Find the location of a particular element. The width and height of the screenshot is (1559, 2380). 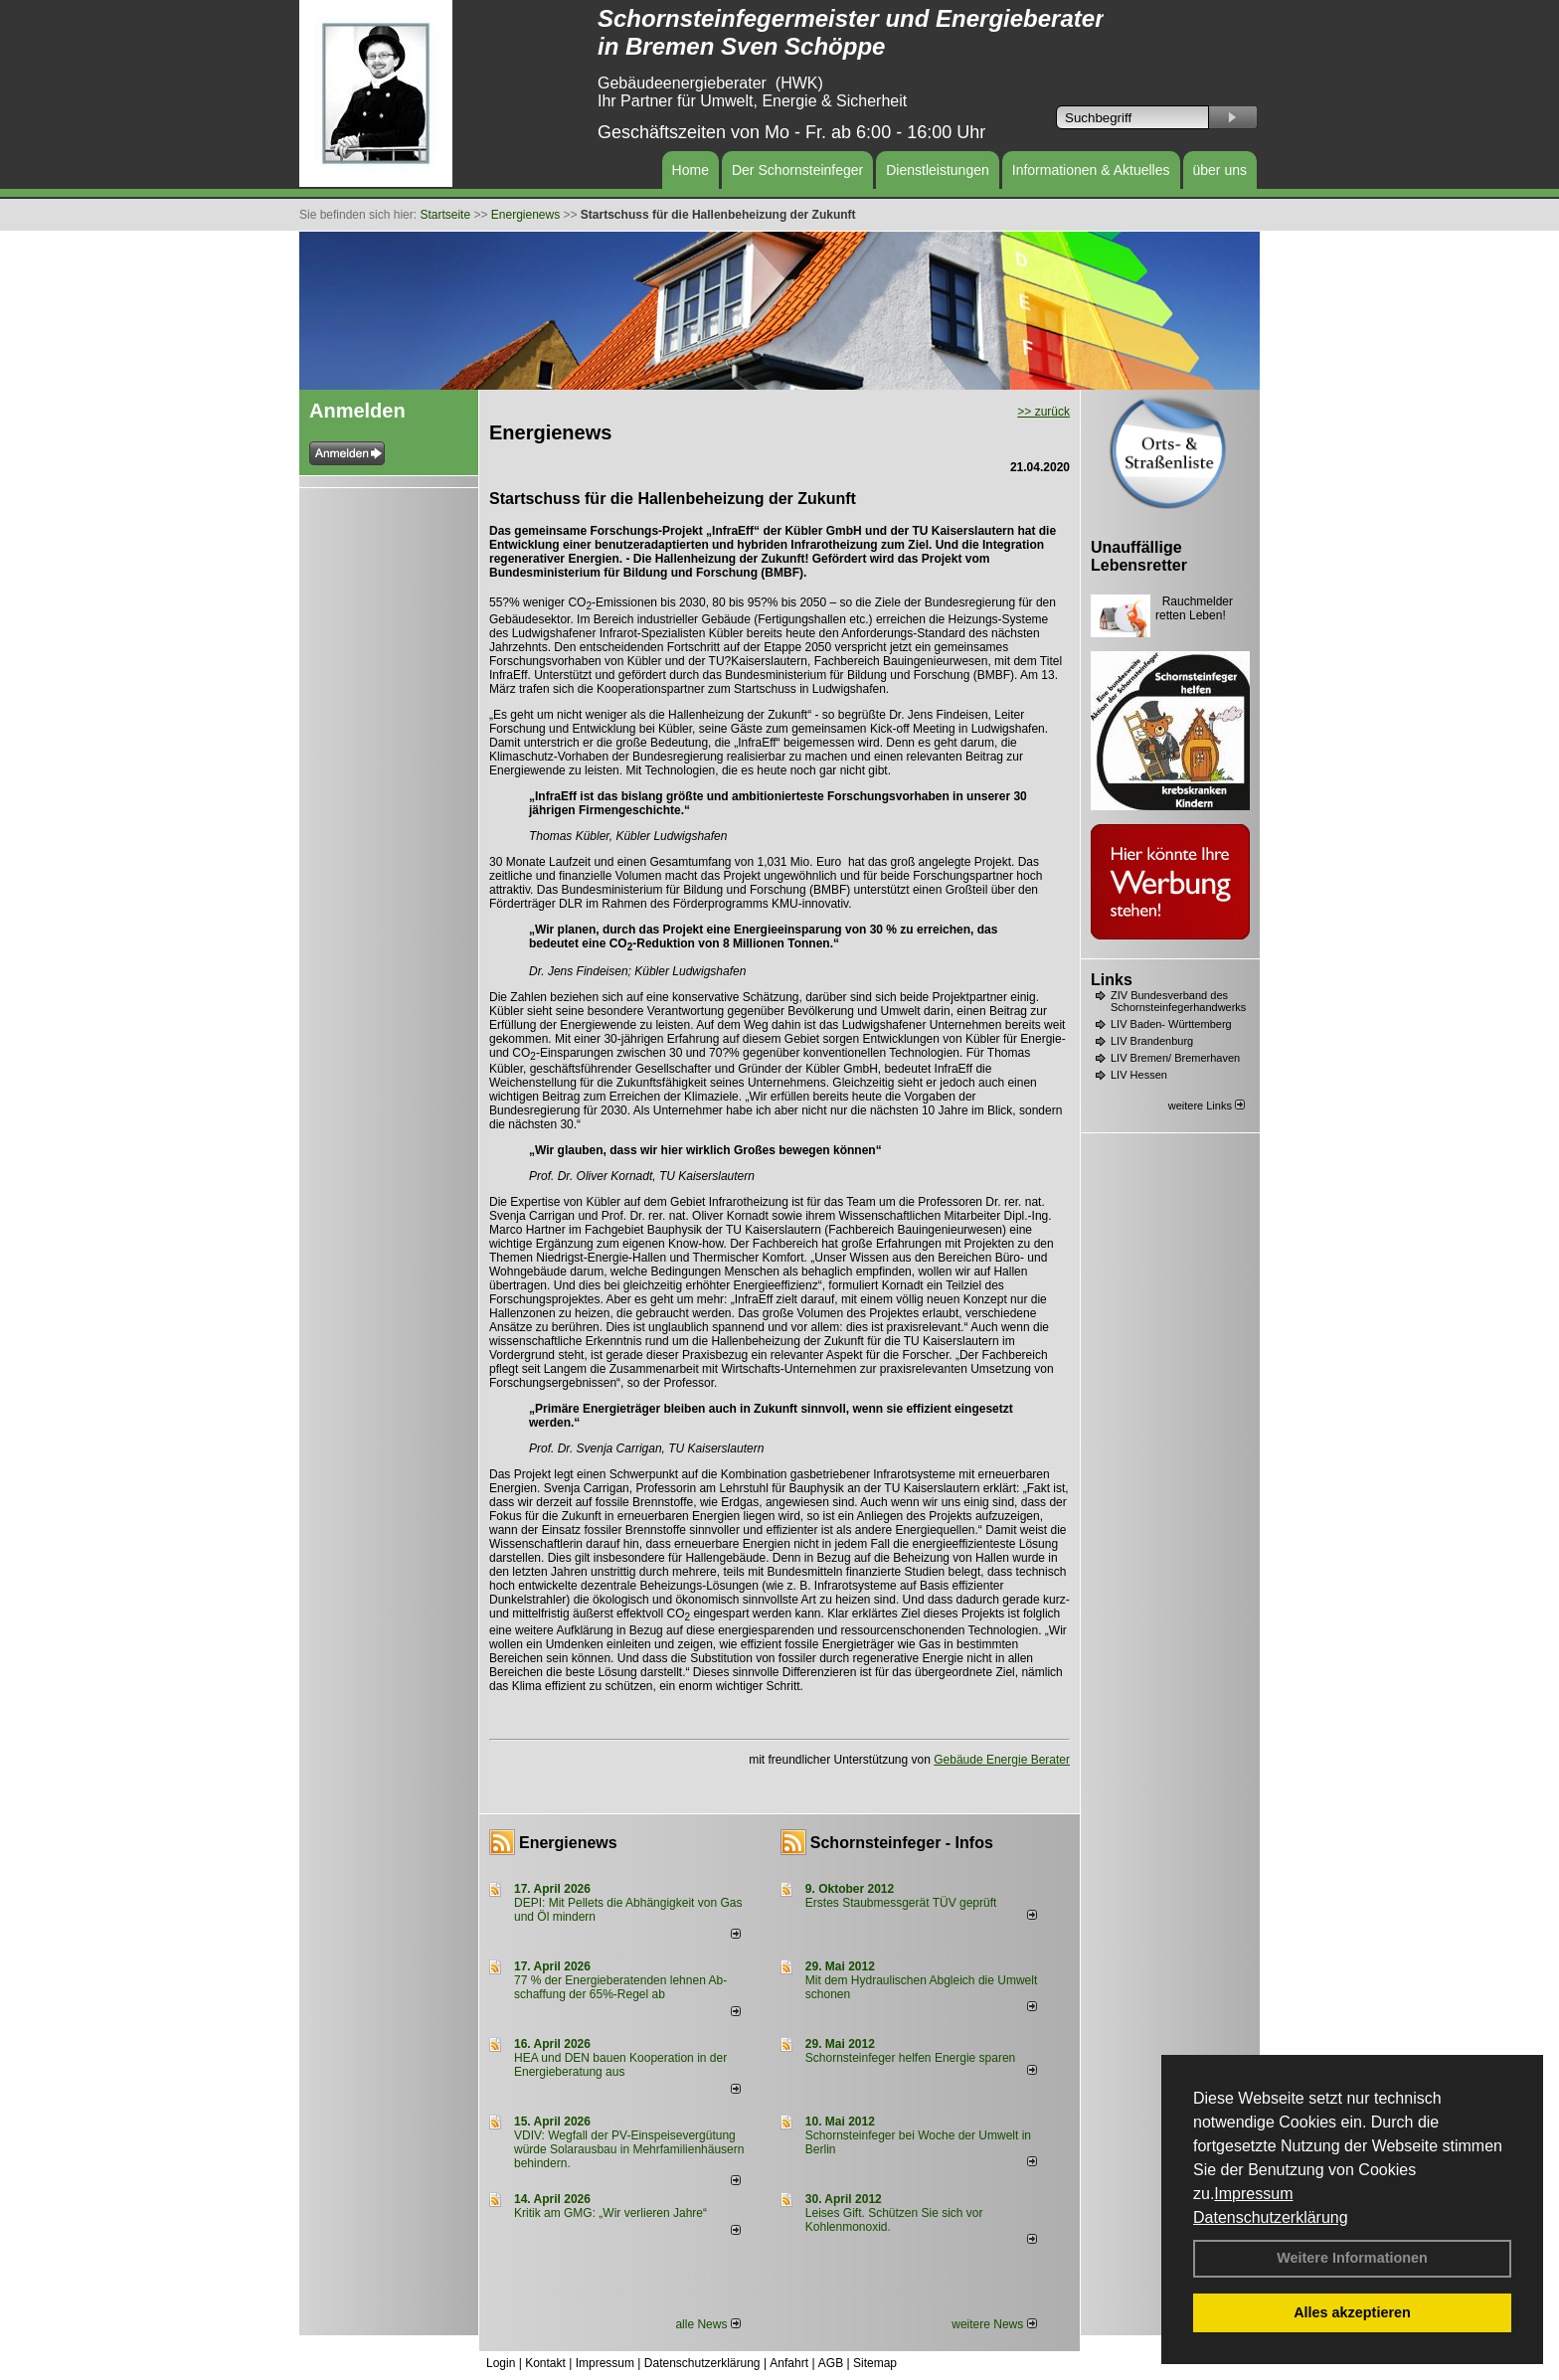

Dienstleistungen is located at coordinates (937, 170).